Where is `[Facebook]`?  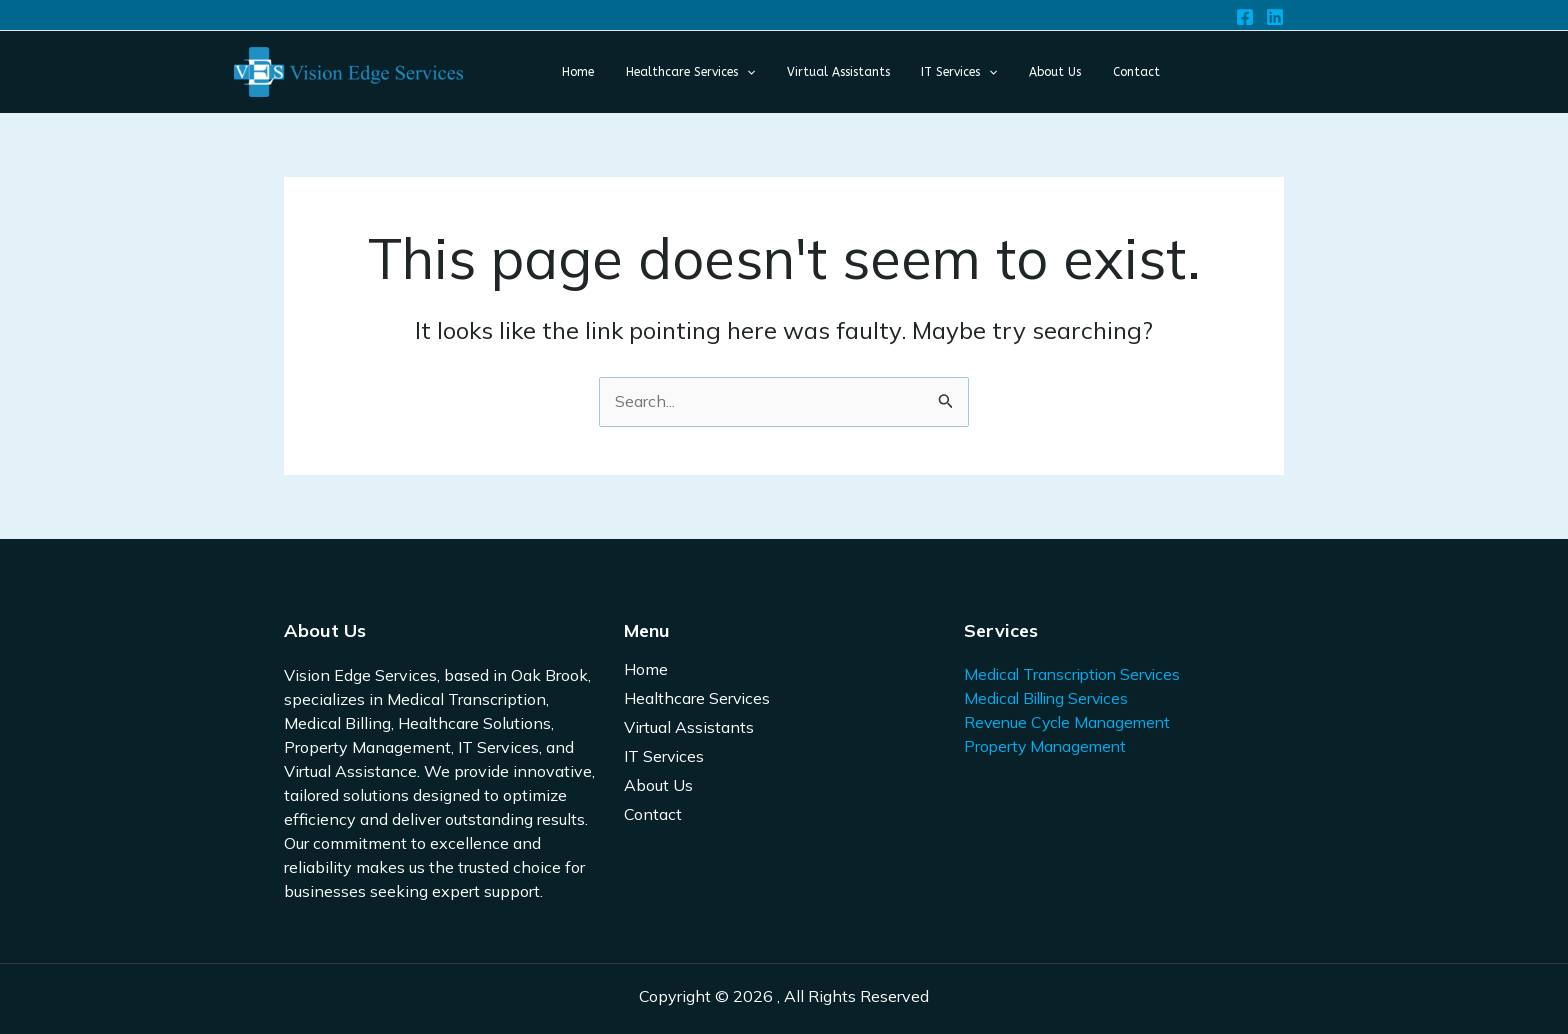 [Facebook] is located at coordinates (1245, 17).